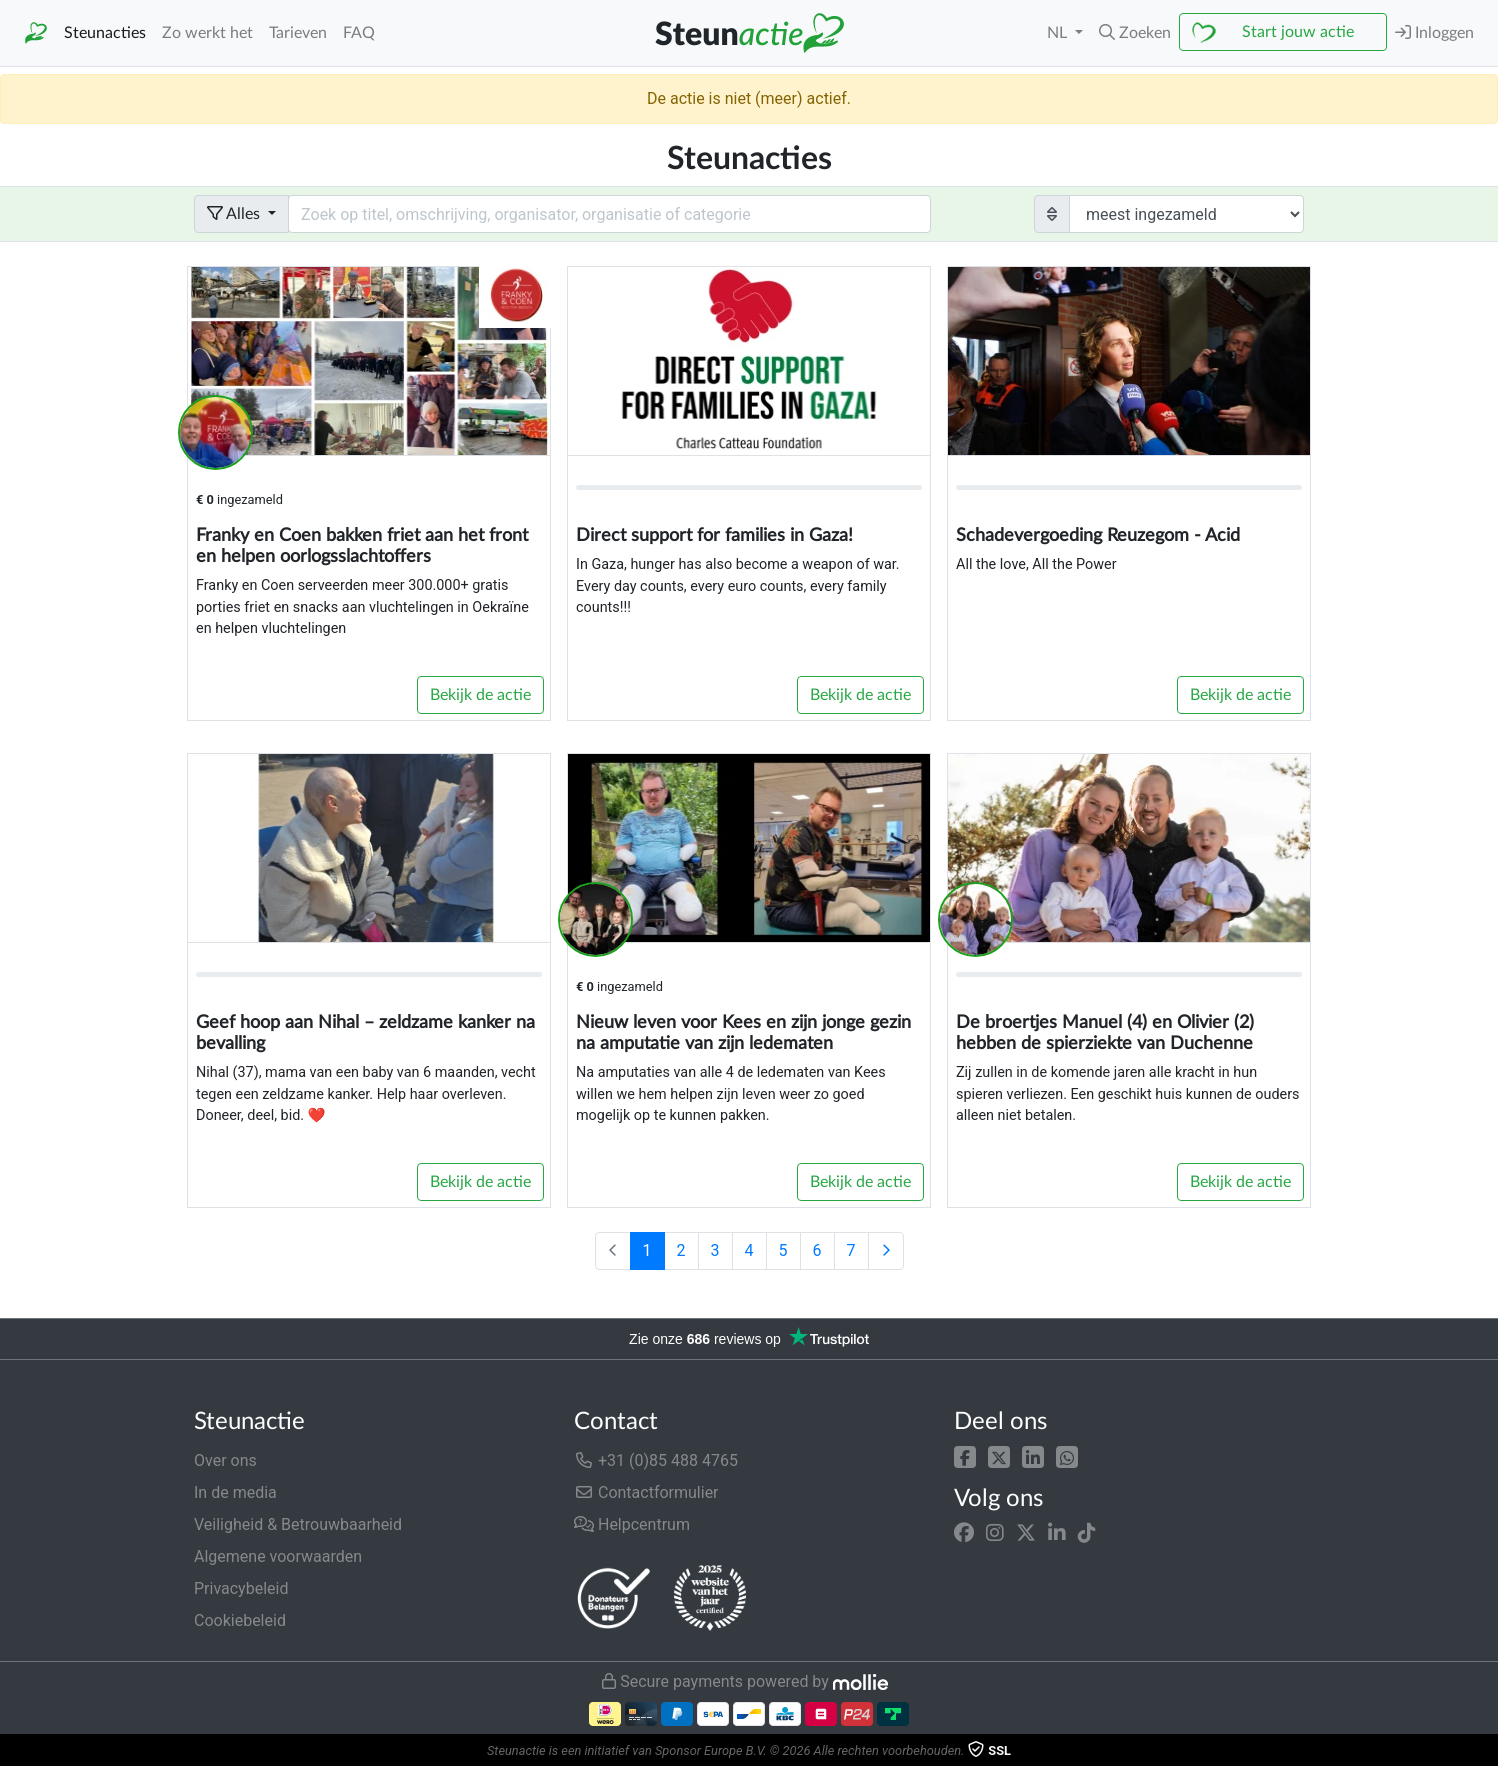 This screenshot has height=1766, width=1498. Describe the element at coordinates (480, 695) in the screenshot. I see `Bekijk de actie` at that location.